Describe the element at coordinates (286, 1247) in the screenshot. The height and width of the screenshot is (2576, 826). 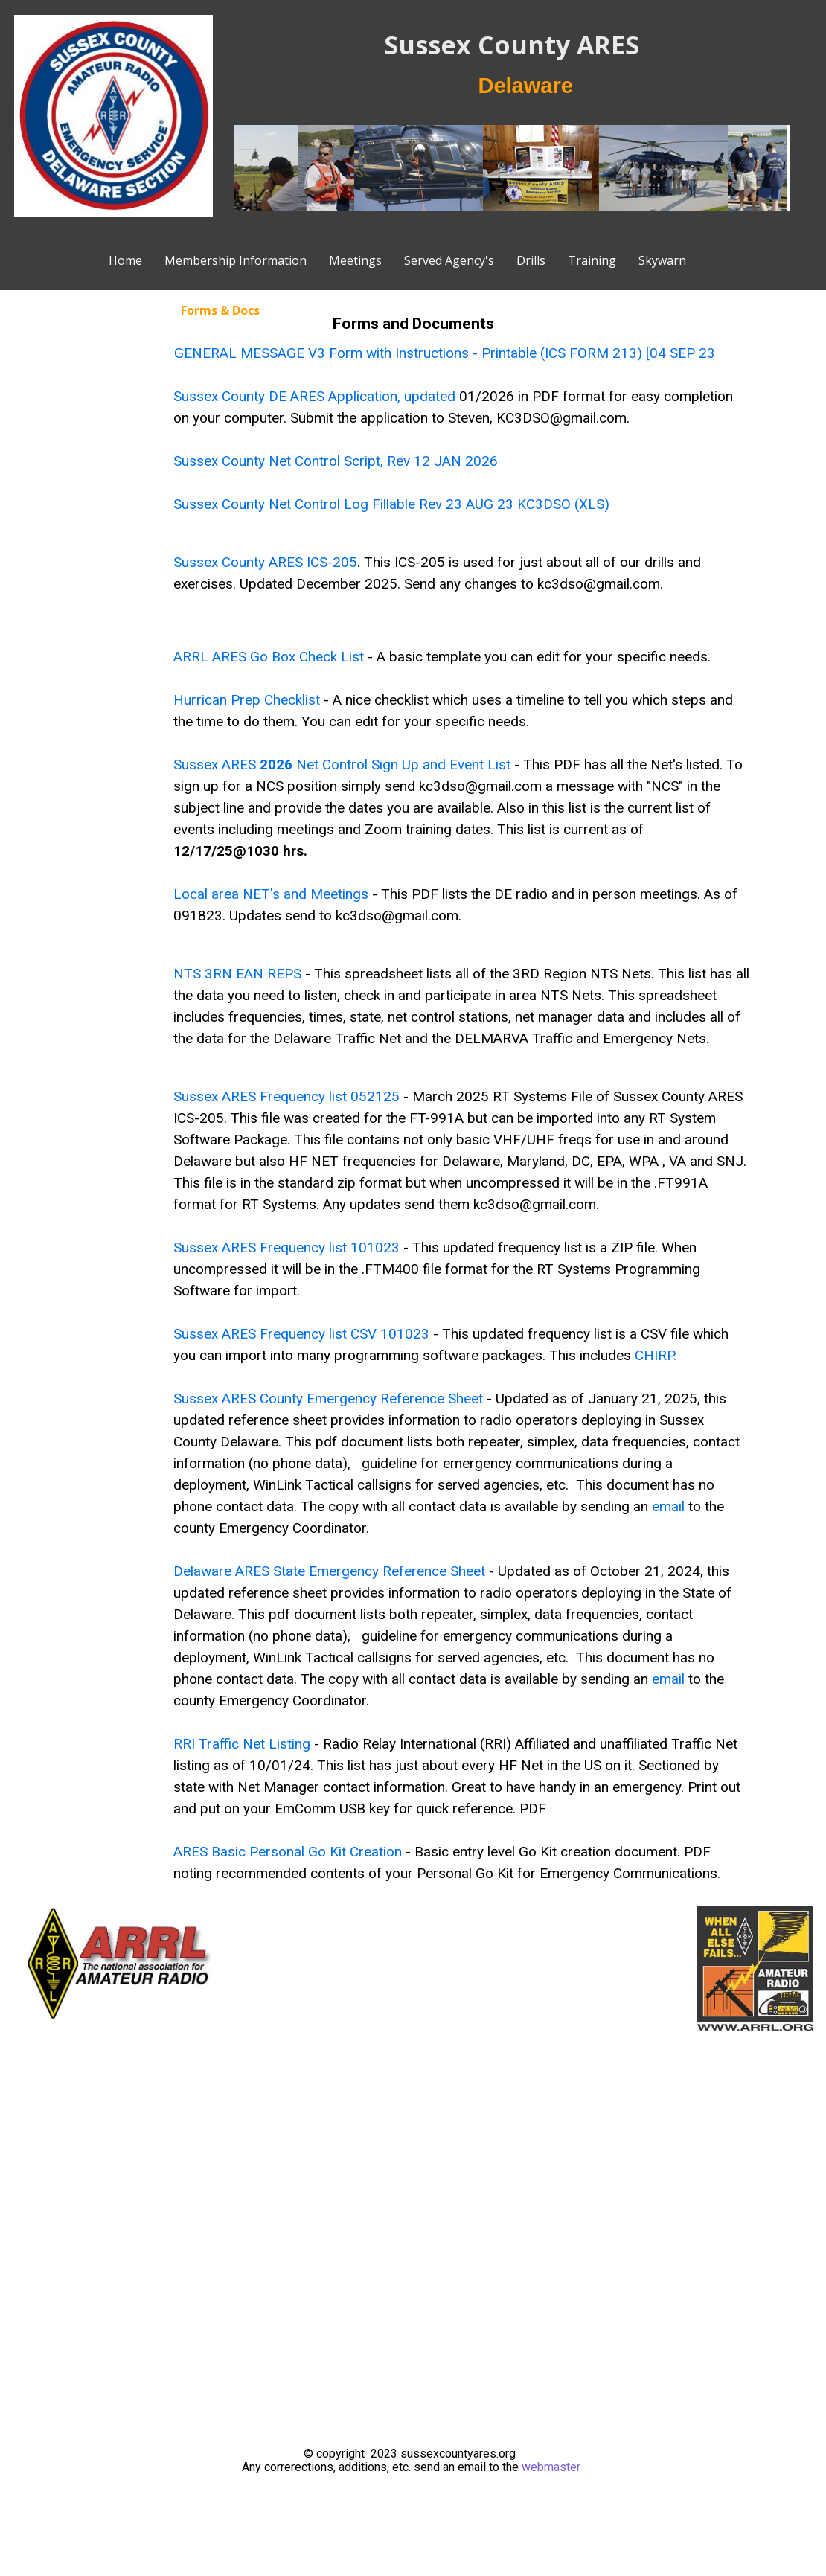
I see `Sussex ARES Frequency list 101023` at that location.